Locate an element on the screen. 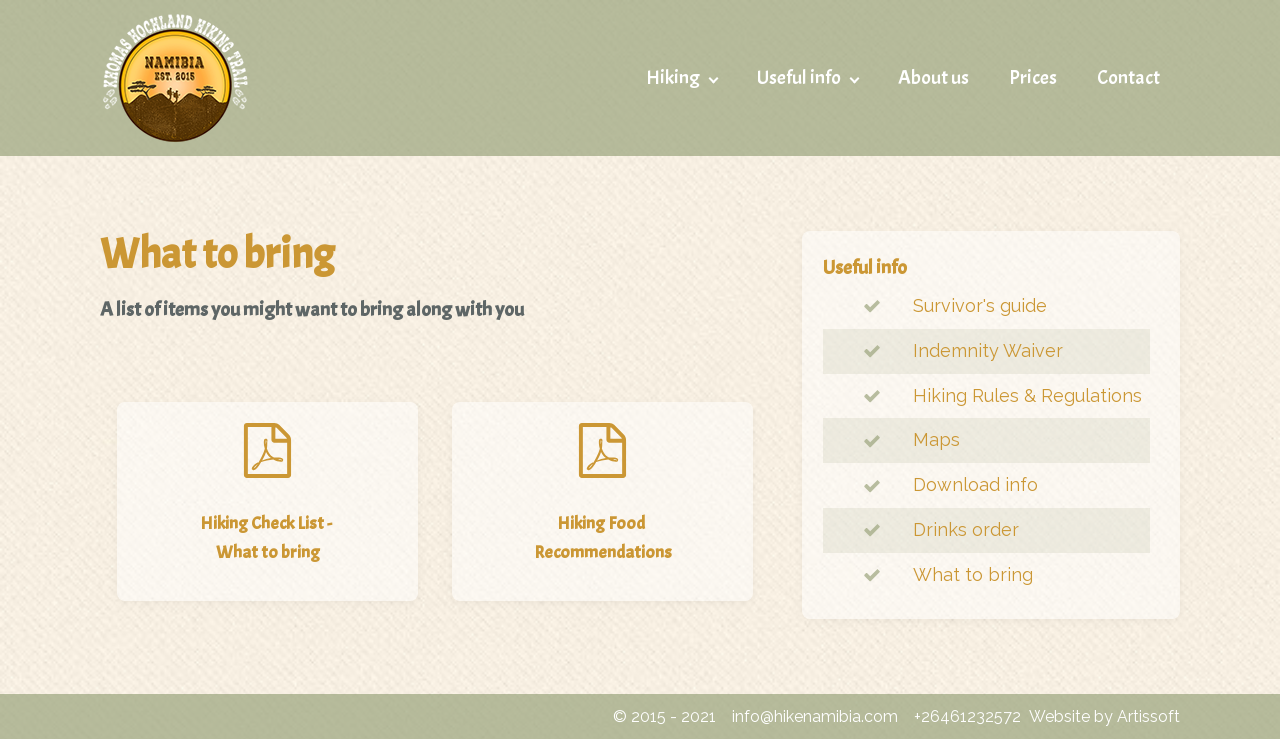  Website by Artissoft is located at coordinates (1104, 716).